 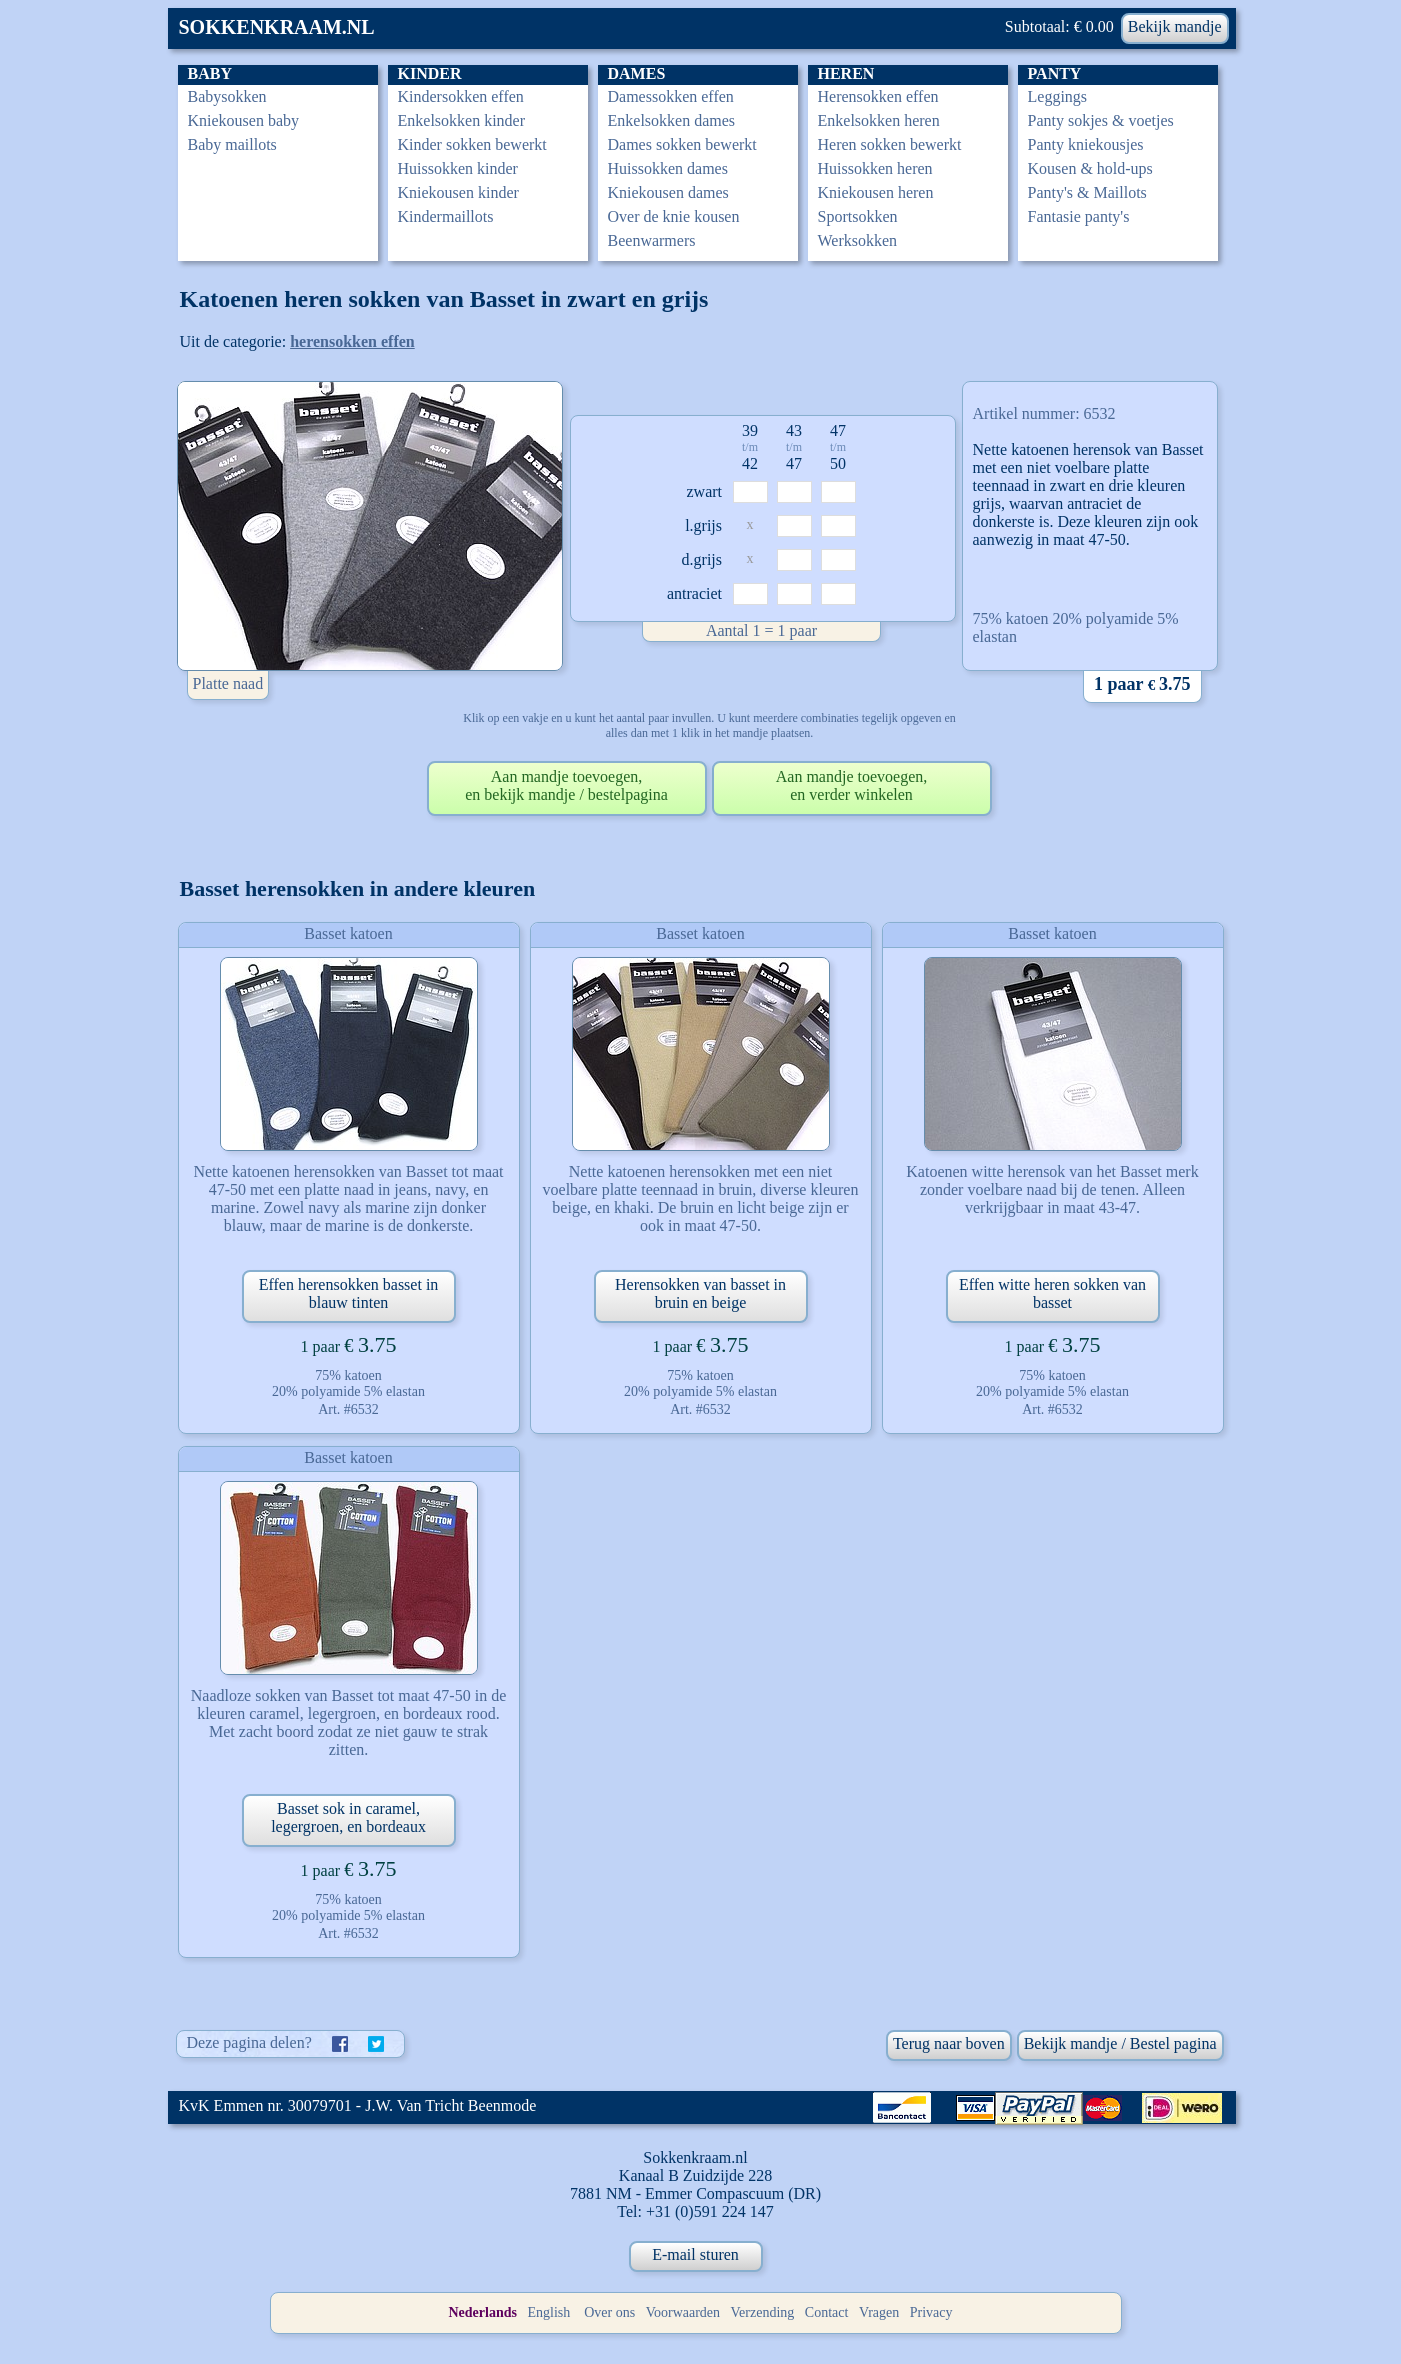 What do you see at coordinates (672, 120) in the screenshot?
I see `Enkelsokken dames` at bounding box center [672, 120].